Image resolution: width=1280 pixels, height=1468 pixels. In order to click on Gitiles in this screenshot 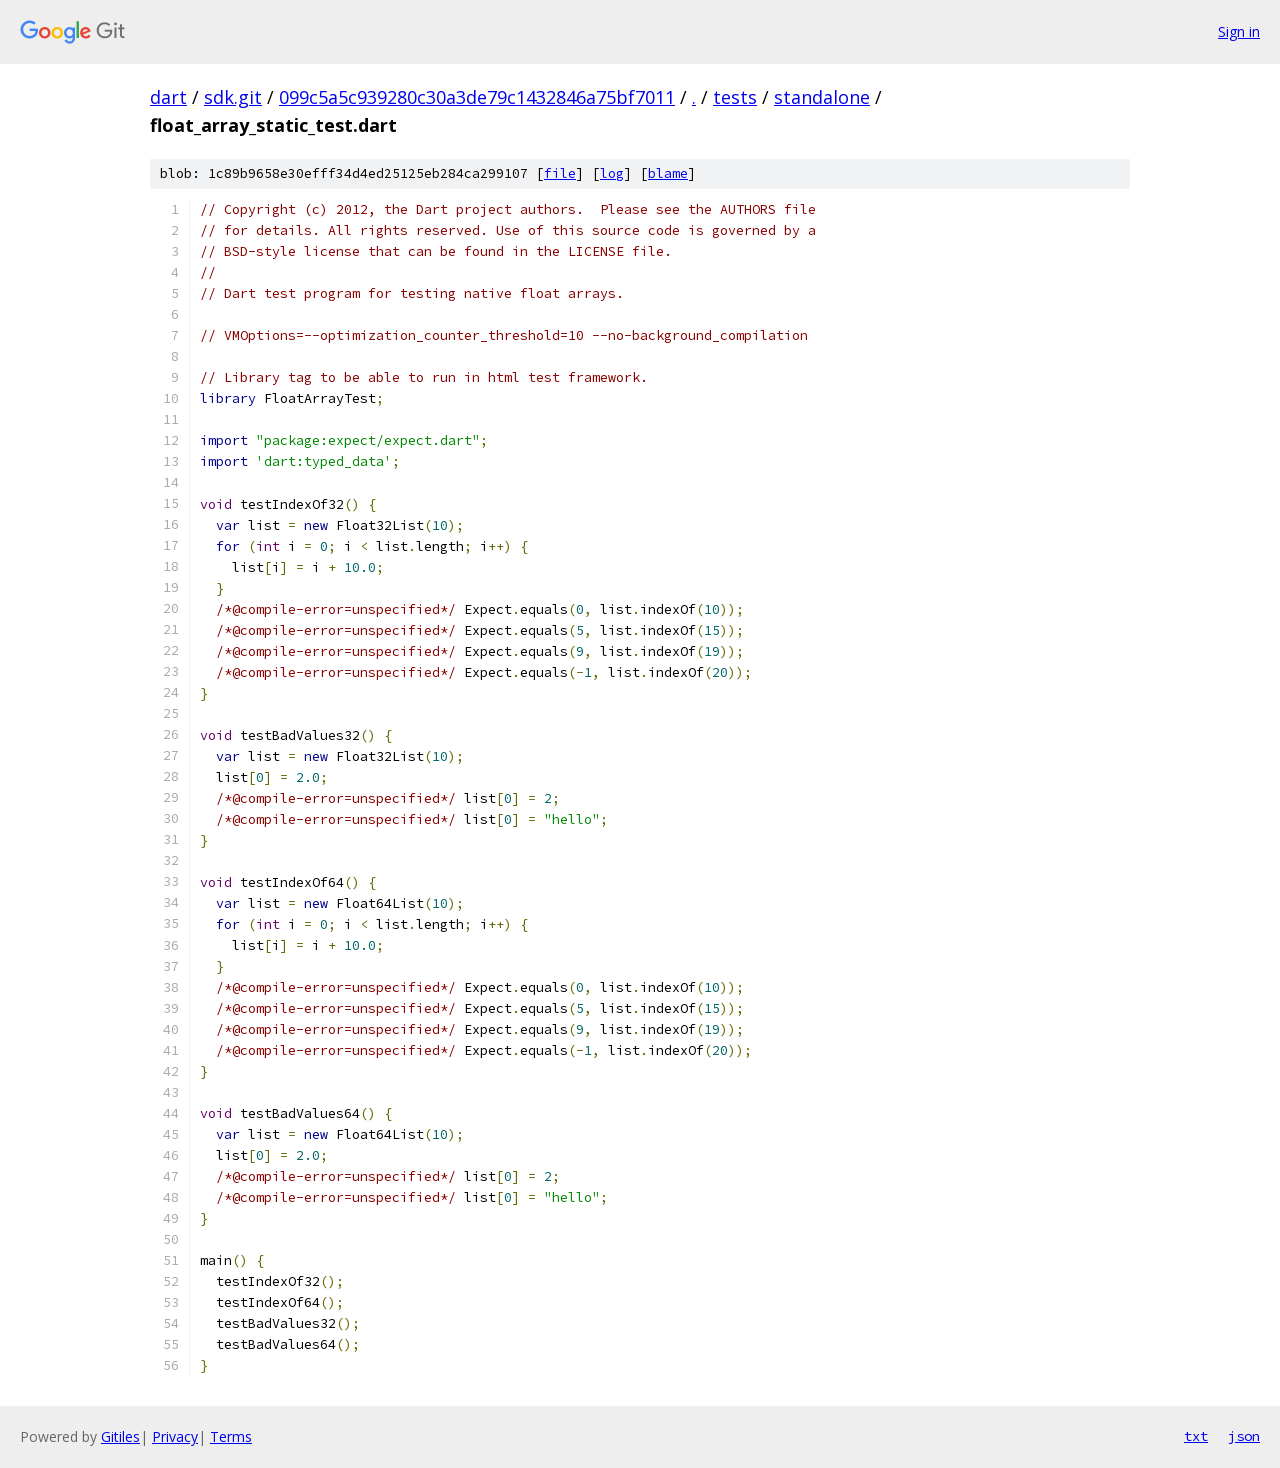, I will do `click(120, 1436)`.